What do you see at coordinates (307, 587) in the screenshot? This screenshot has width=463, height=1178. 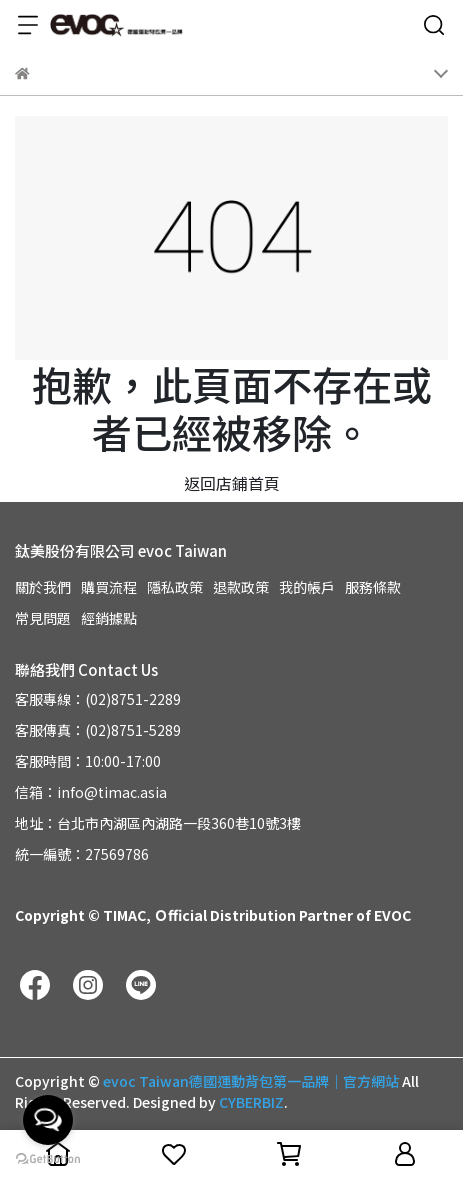 I see `我的帳戶` at bounding box center [307, 587].